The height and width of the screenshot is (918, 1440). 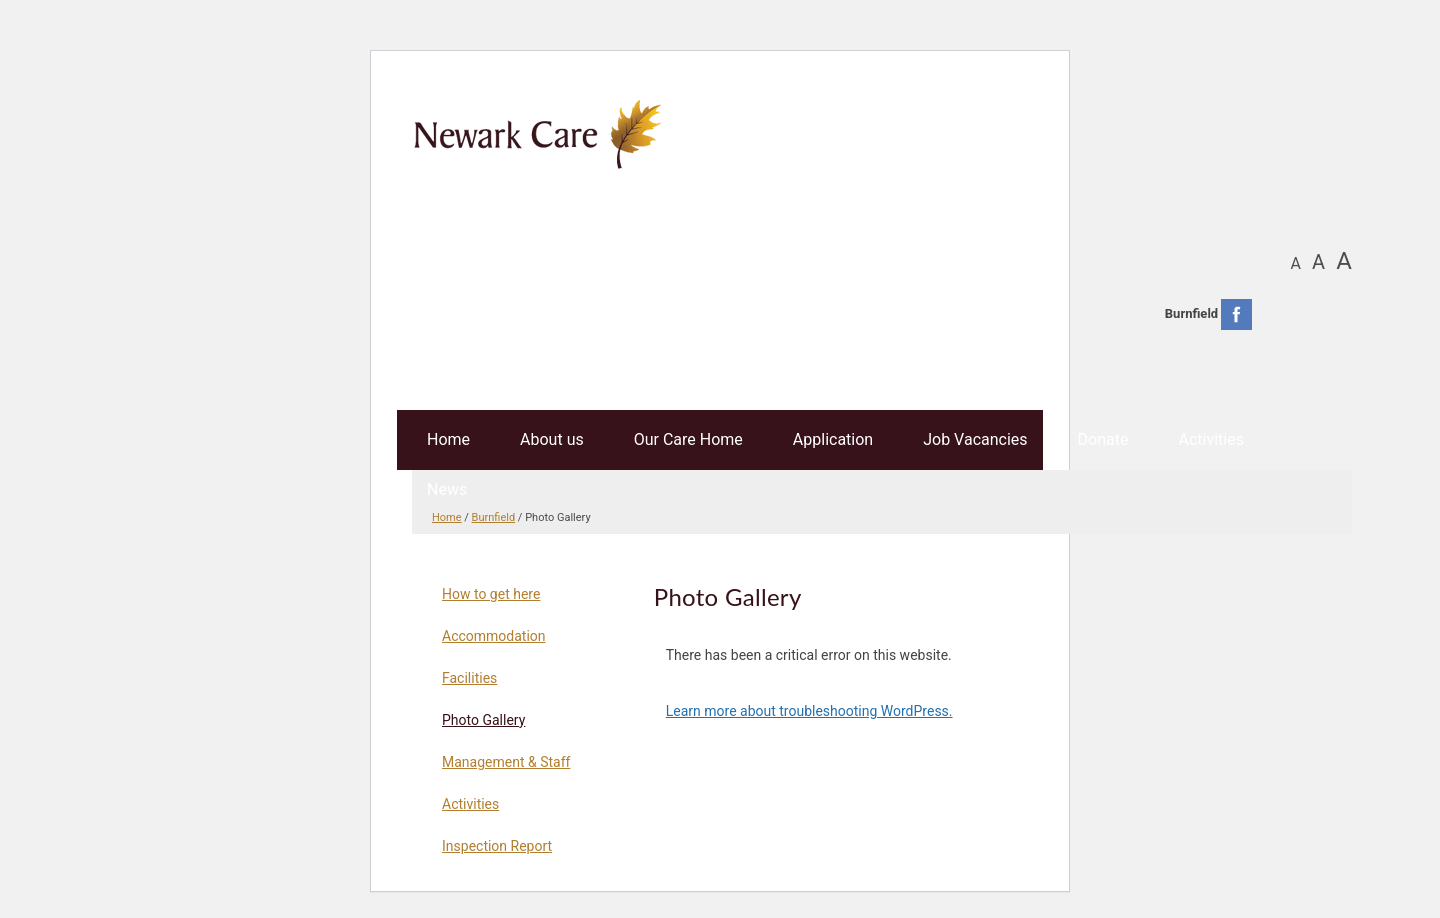 I want to click on Activities, so click(x=1210, y=439).